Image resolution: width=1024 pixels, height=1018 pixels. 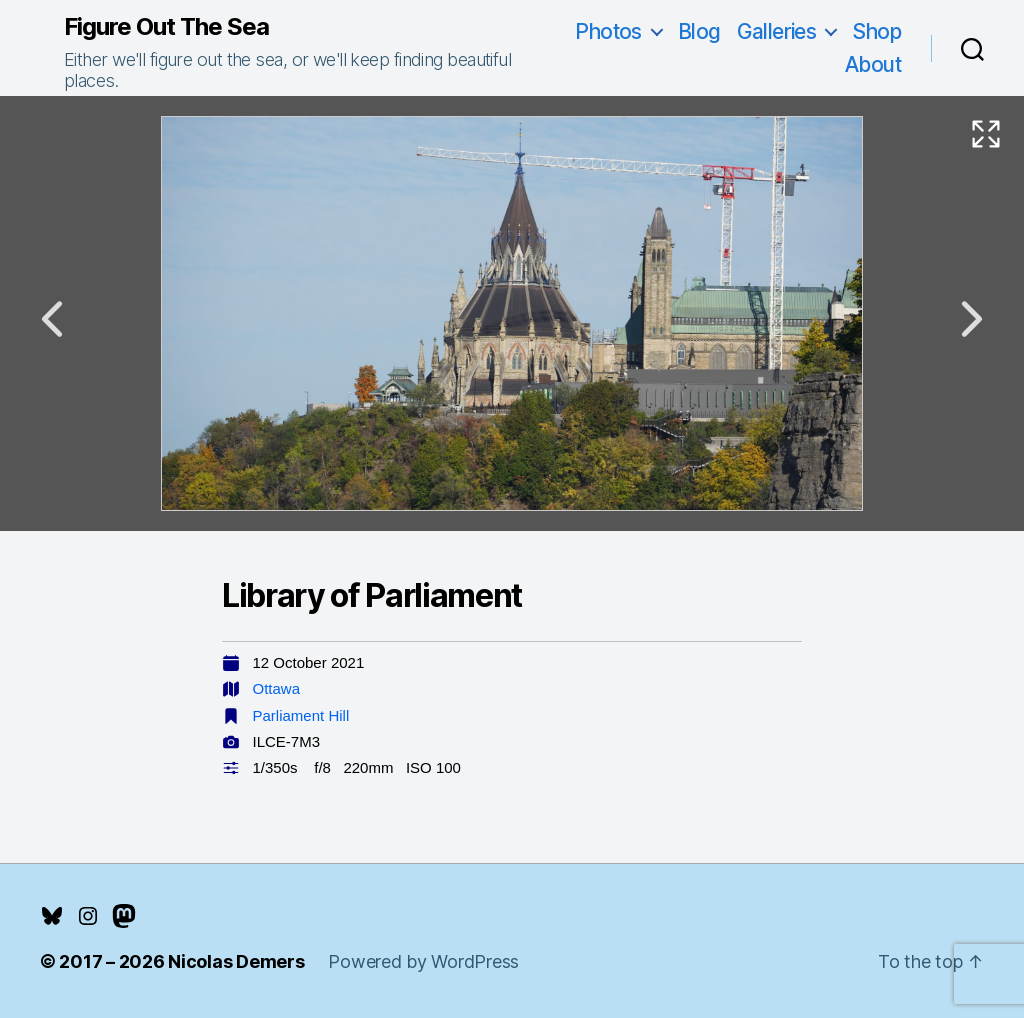 What do you see at coordinates (277, 688) in the screenshot?
I see `Ottawa` at bounding box center [277, 688].